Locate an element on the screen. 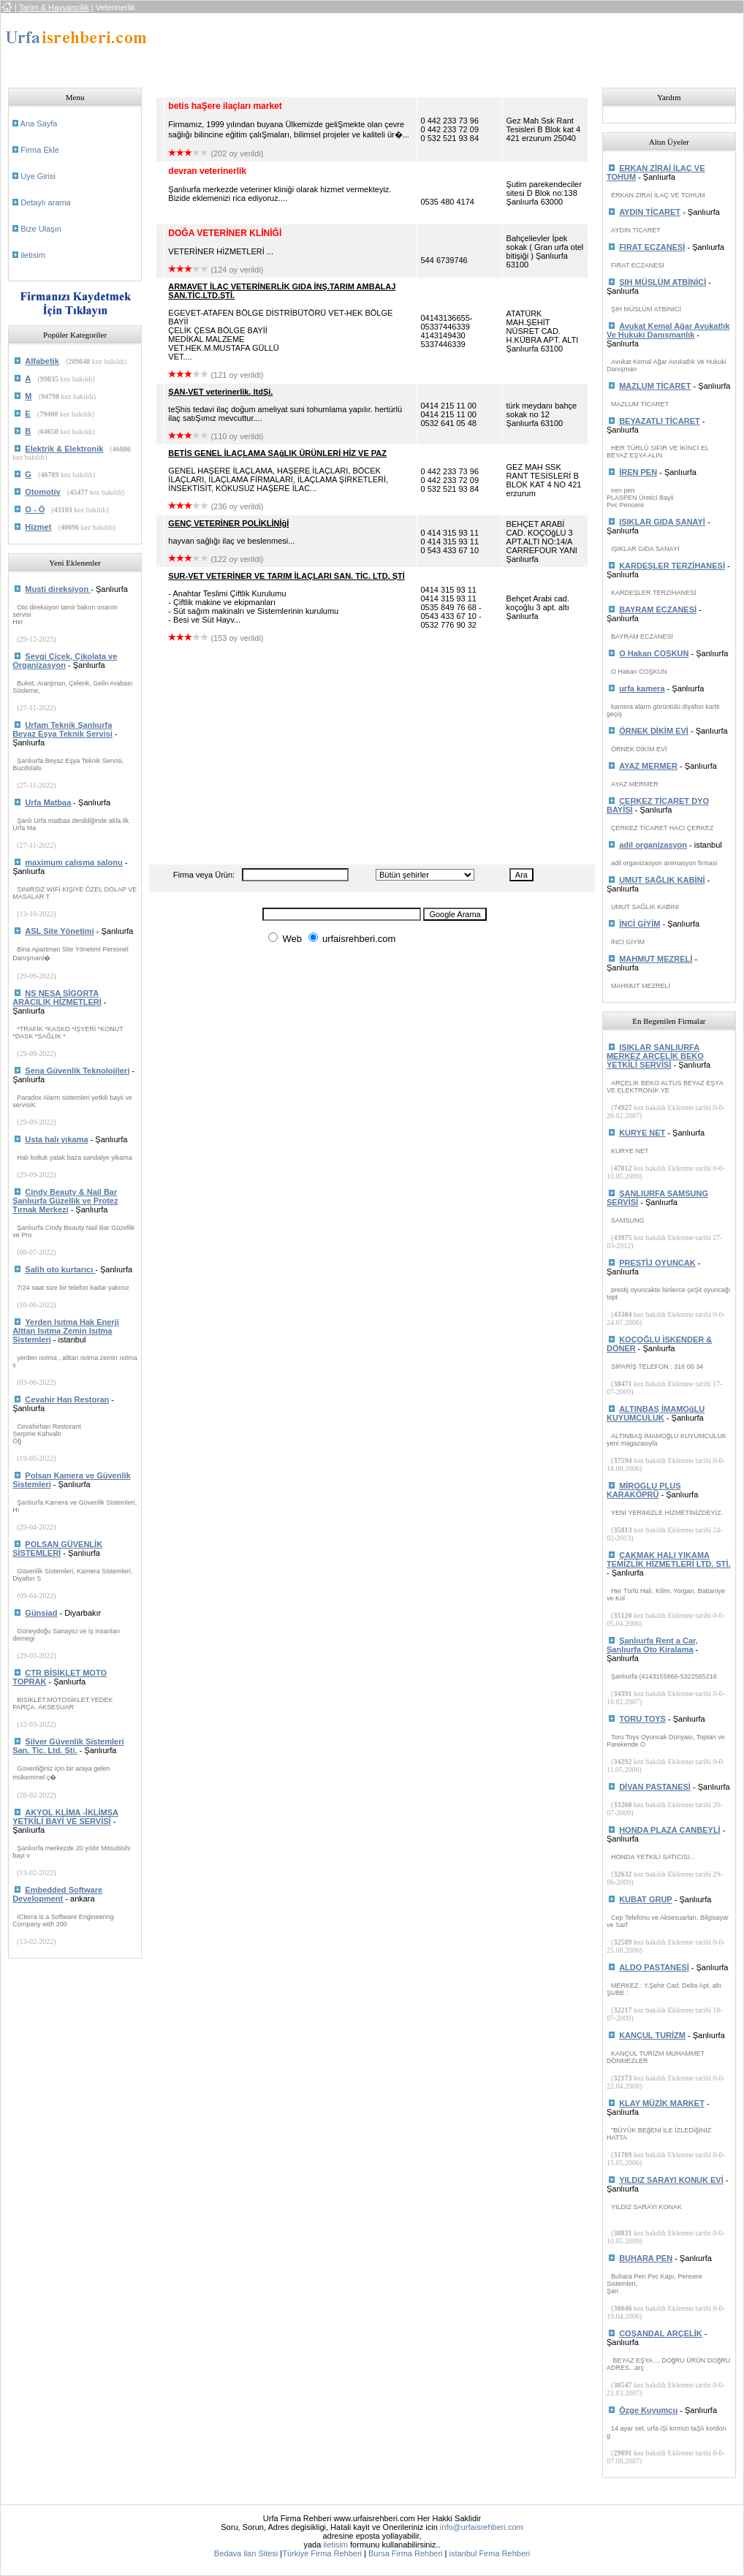 This screenshot has width=744, height=2576. Detaylı arama is located at coordinates (45, 202).